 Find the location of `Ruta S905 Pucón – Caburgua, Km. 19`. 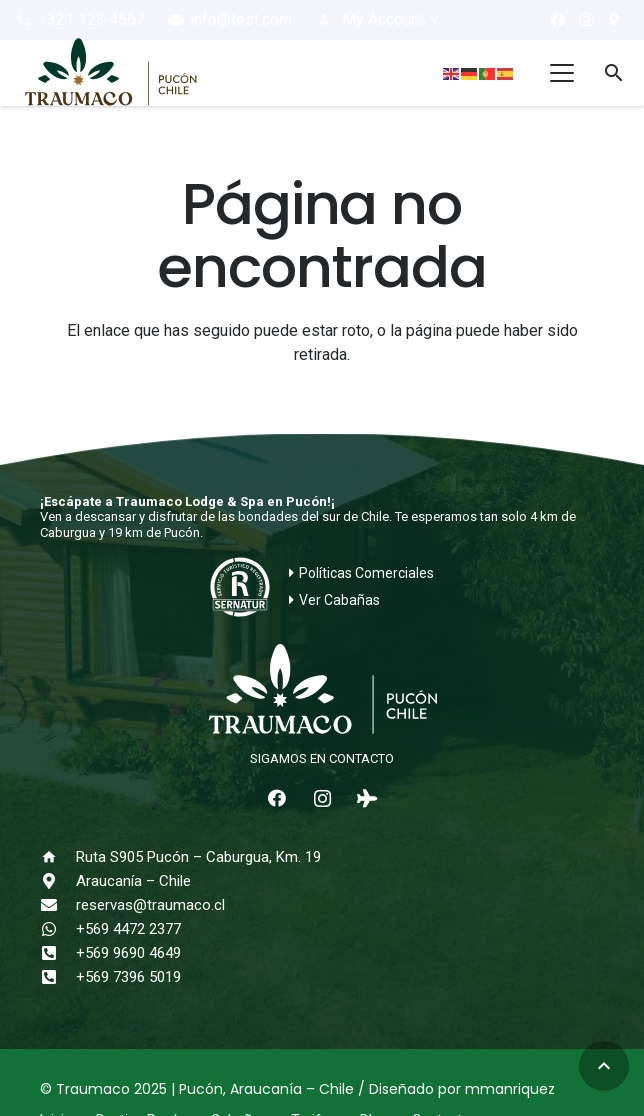

Ruta S905 Pucón – Caburgua, Km. 19 is located at coordinates (198, 857).